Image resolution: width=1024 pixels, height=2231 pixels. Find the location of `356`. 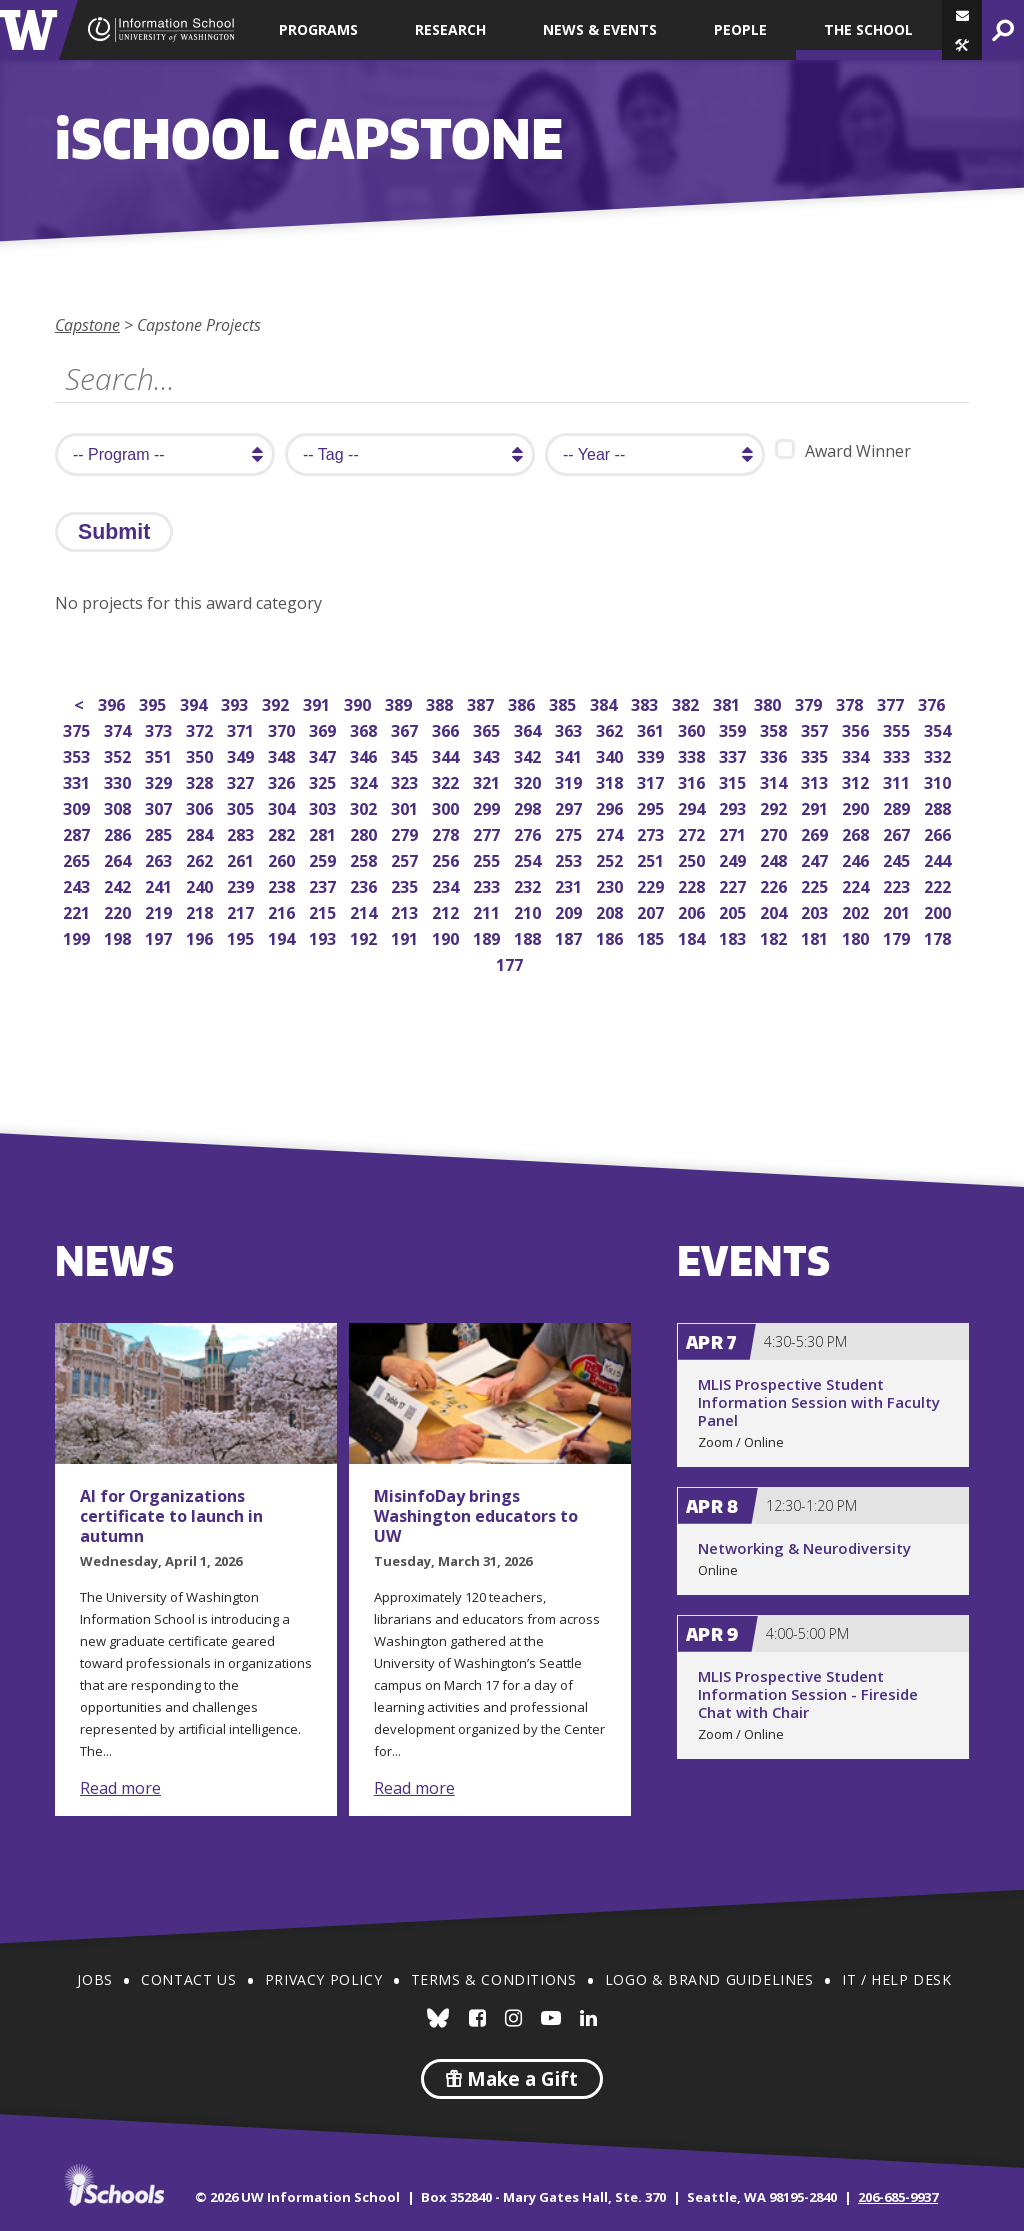

356 is located at coordinates (857, 728).